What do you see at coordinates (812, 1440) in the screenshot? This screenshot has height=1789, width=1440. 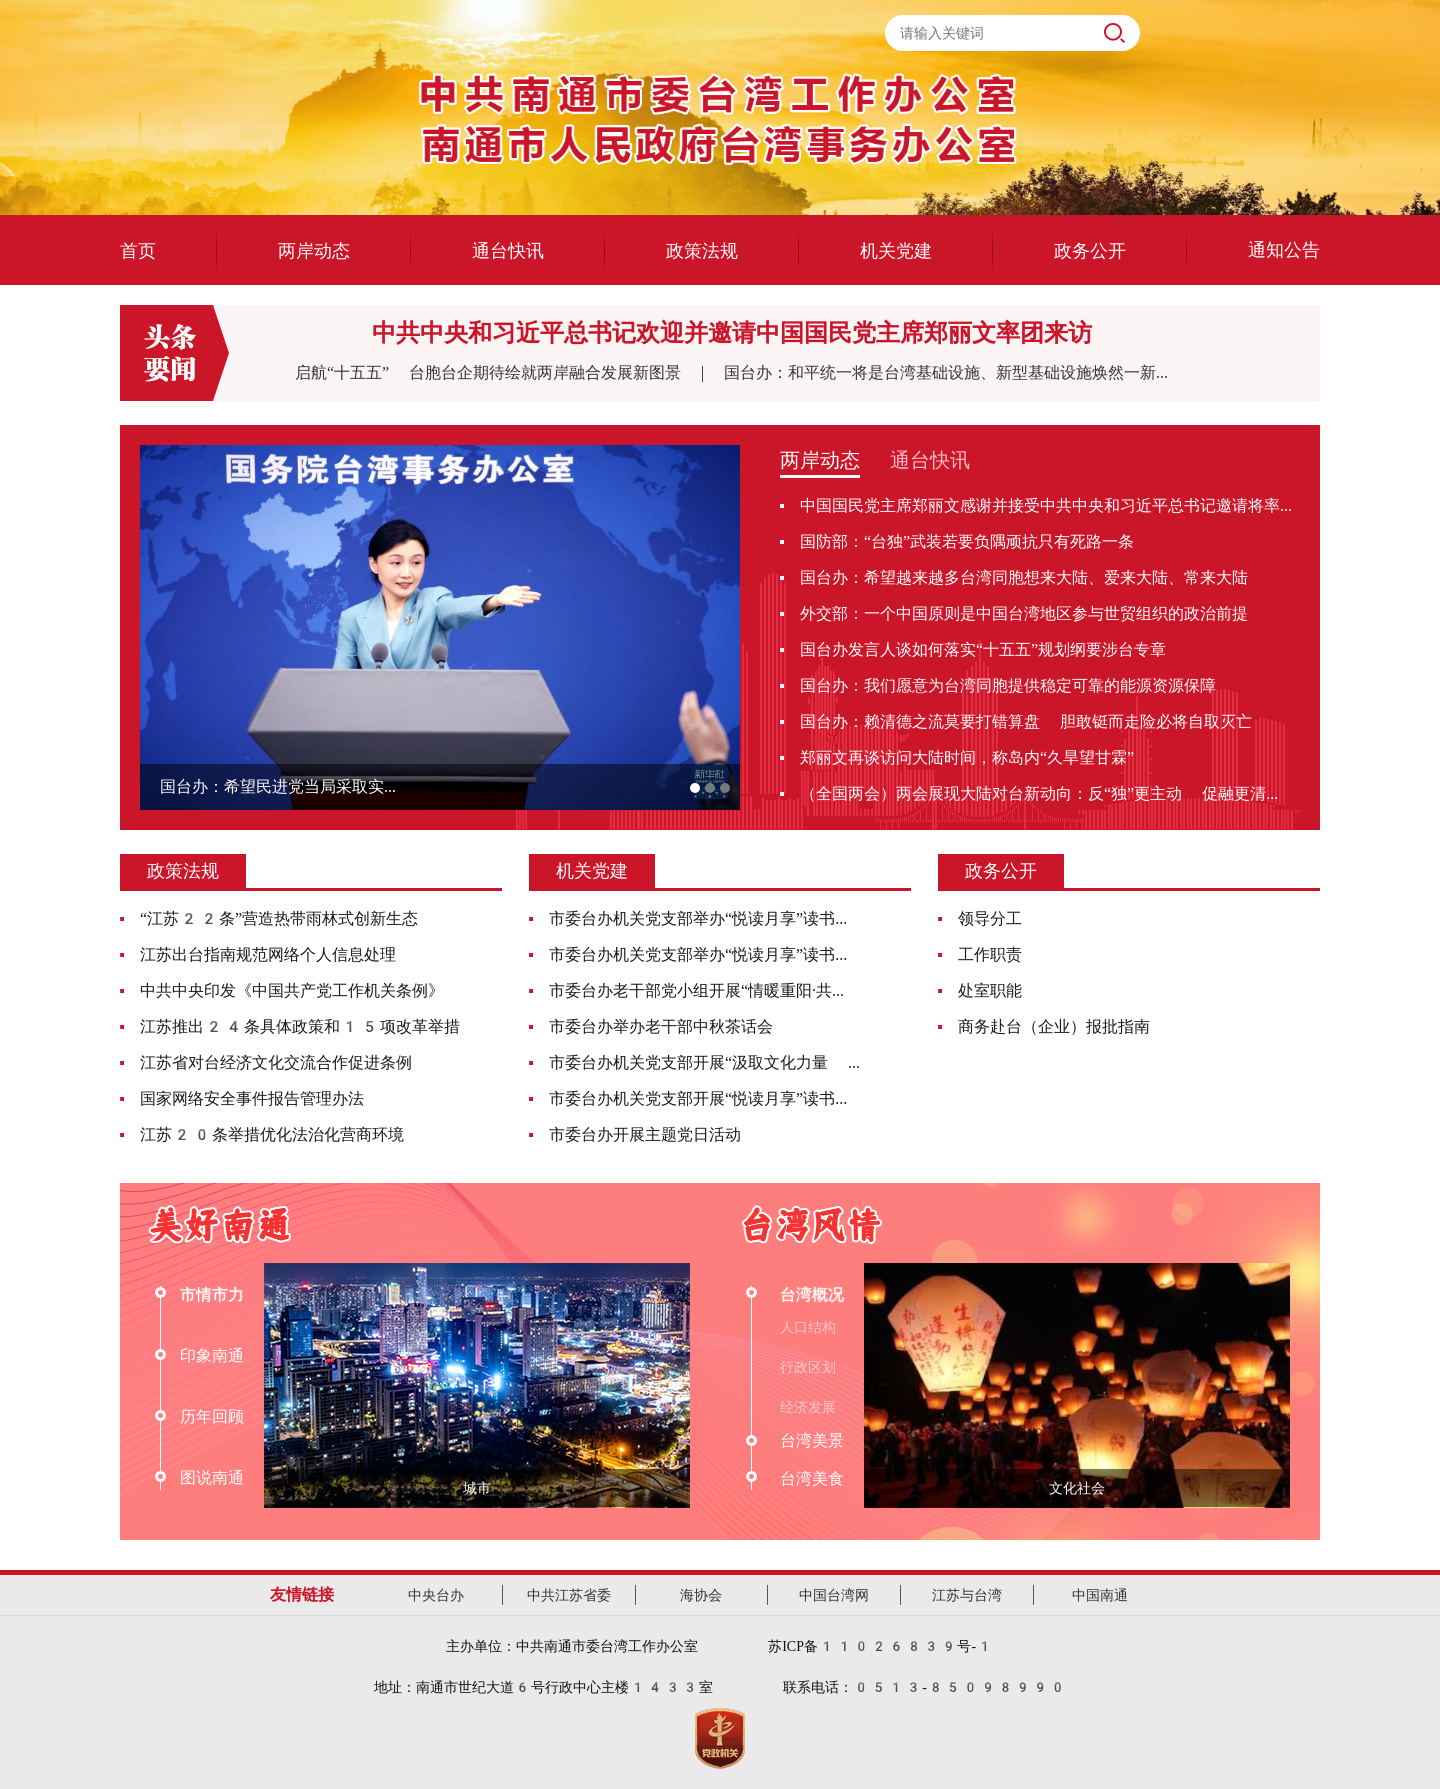 I see `台湾美景` at bounding box center [812, 1440].